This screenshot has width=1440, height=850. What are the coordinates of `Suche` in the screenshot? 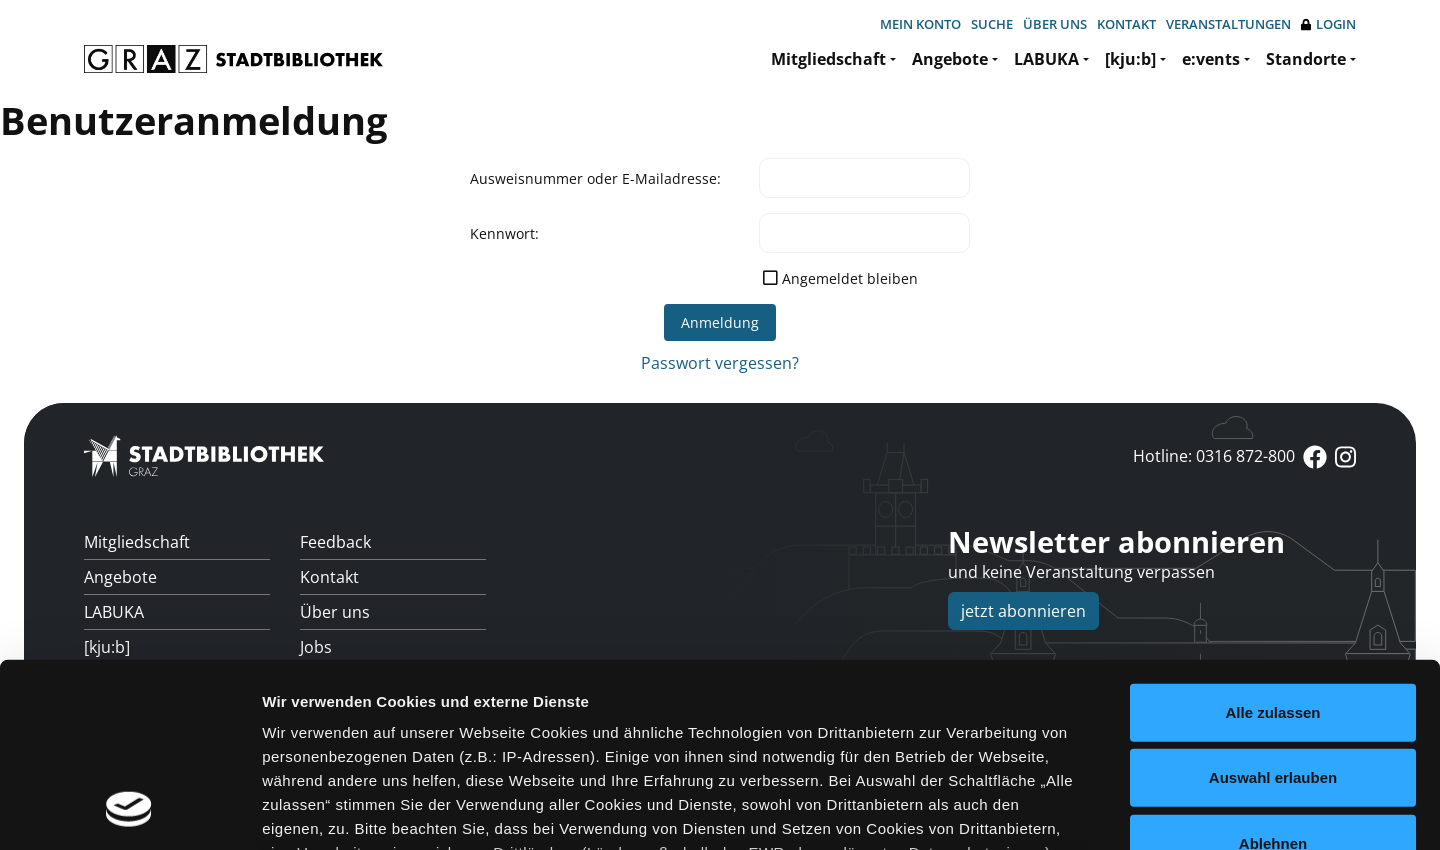 It's located at (992, 24).